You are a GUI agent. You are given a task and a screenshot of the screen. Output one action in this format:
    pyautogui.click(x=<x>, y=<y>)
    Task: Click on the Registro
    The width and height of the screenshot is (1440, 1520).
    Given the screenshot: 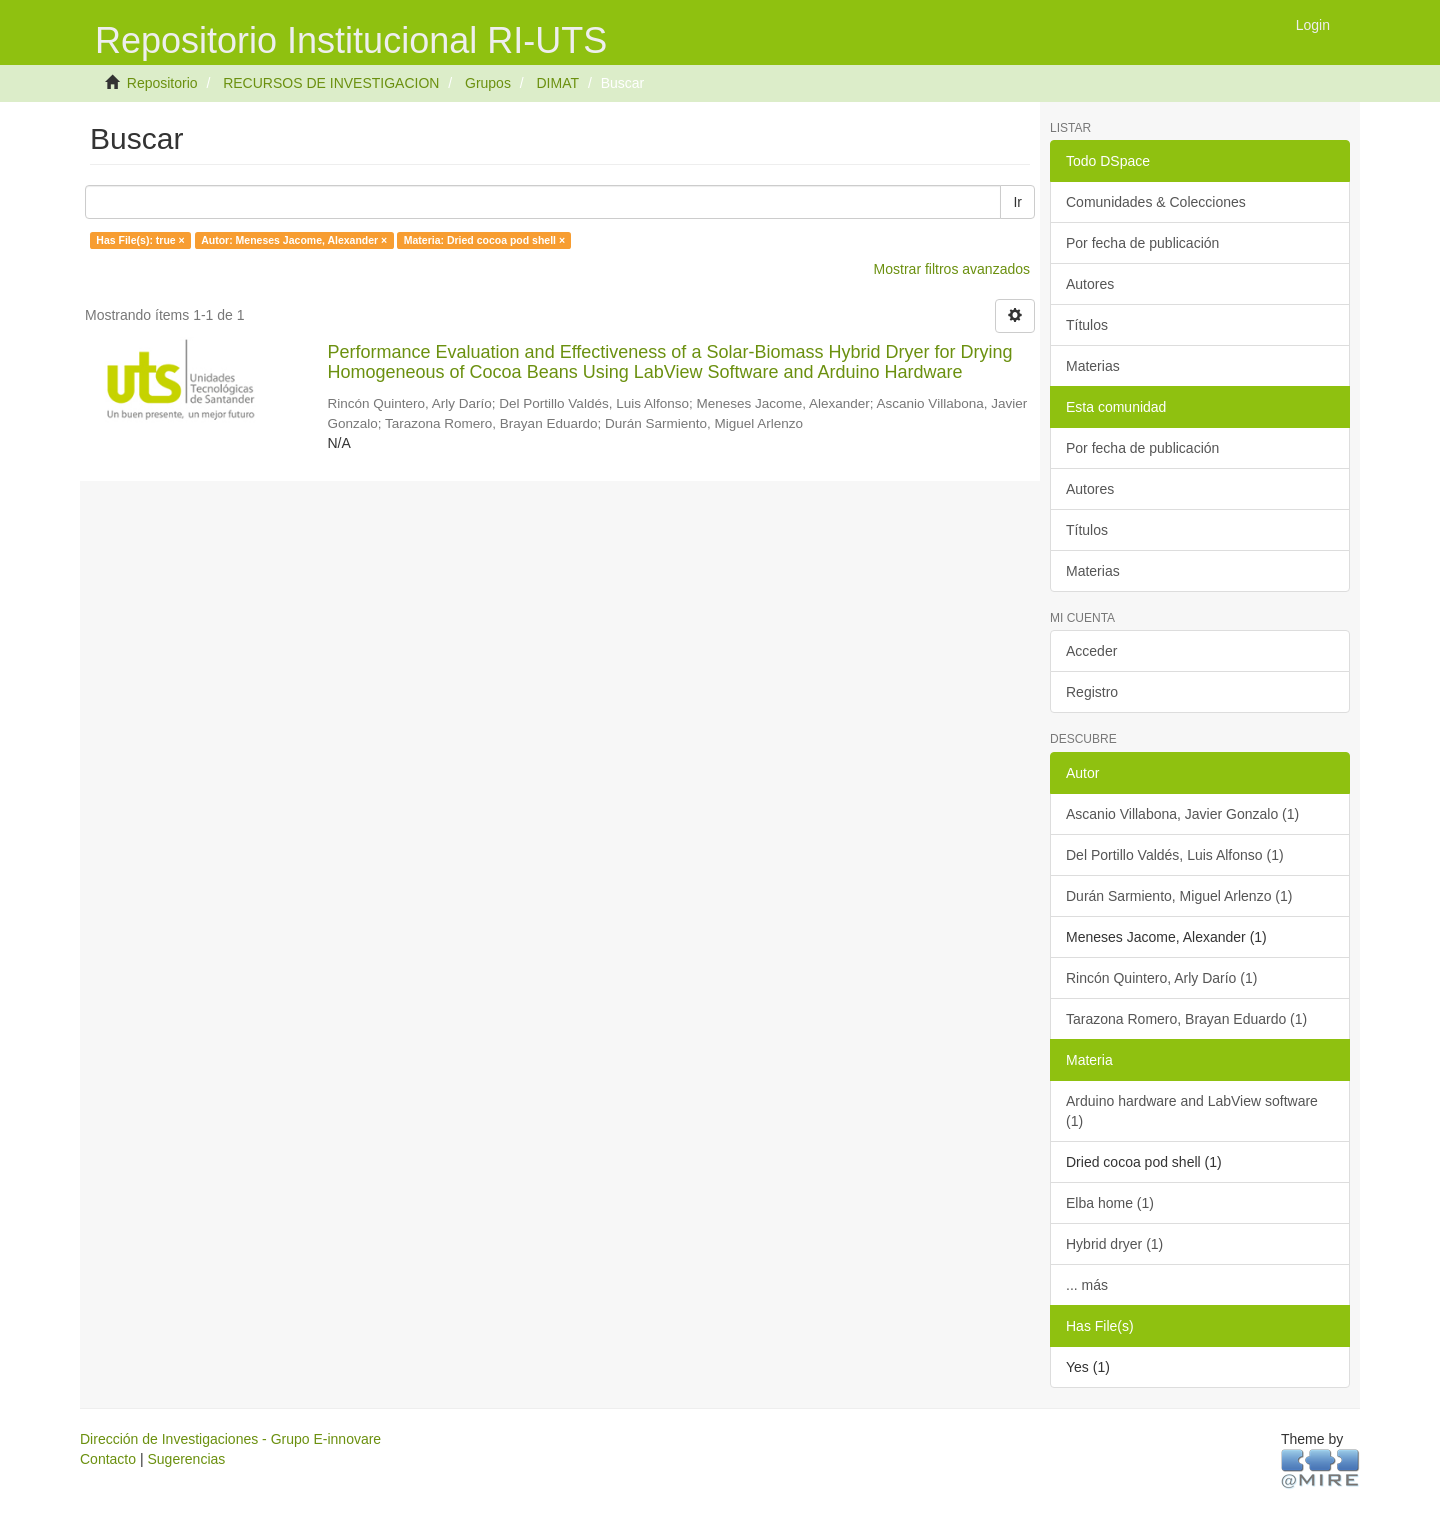 What is the action you would take?
    pyautogui.click(x=1092, y=692)
    